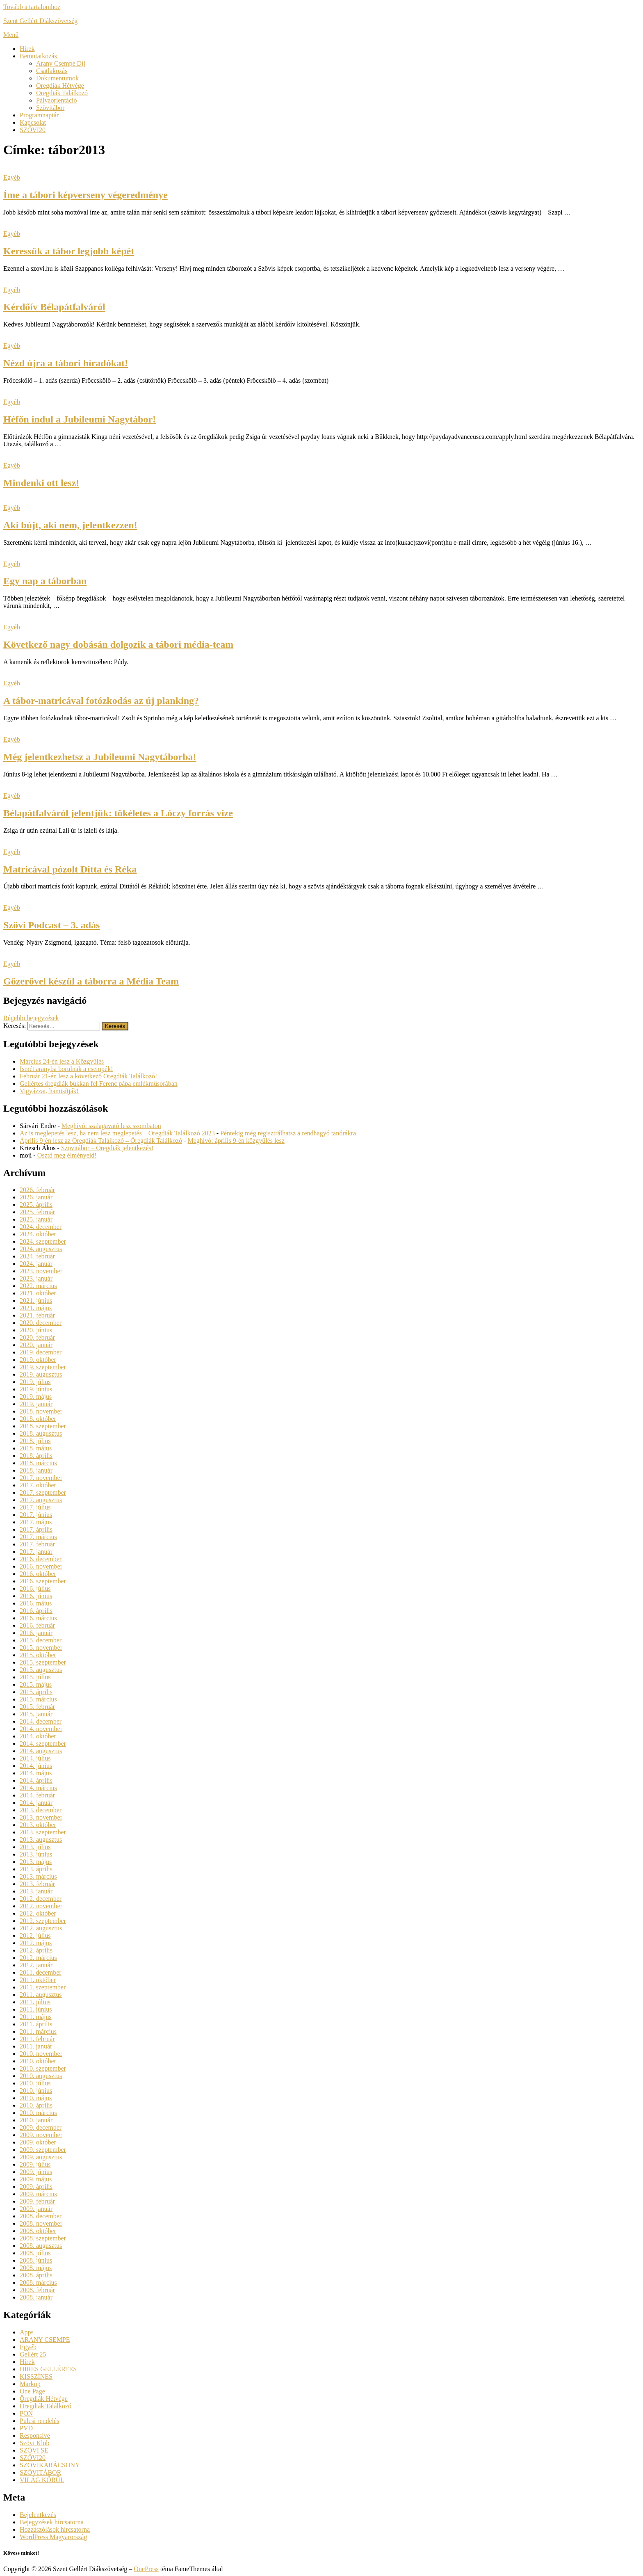  Describe the element at coordinates (43, 2068) in the screenshot. I see `2010. szeptember` at that location.